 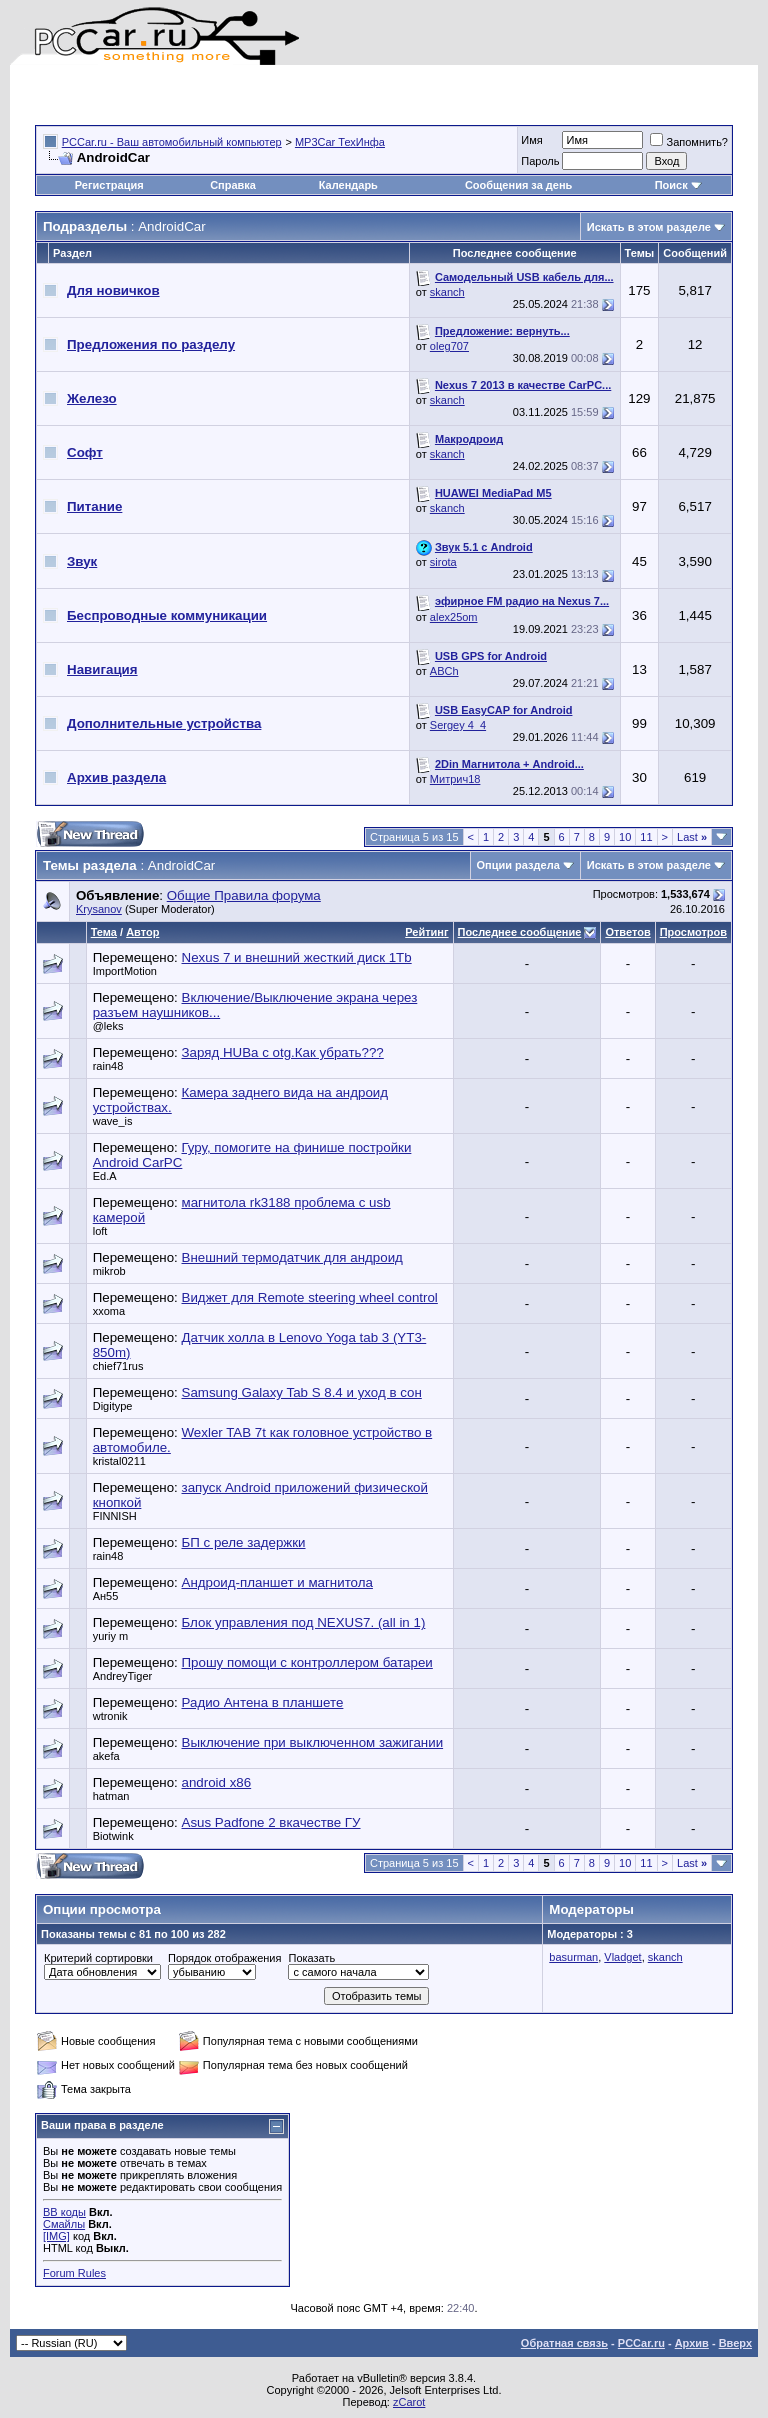 I want to click on hatman, so click(x=111, y=1796).